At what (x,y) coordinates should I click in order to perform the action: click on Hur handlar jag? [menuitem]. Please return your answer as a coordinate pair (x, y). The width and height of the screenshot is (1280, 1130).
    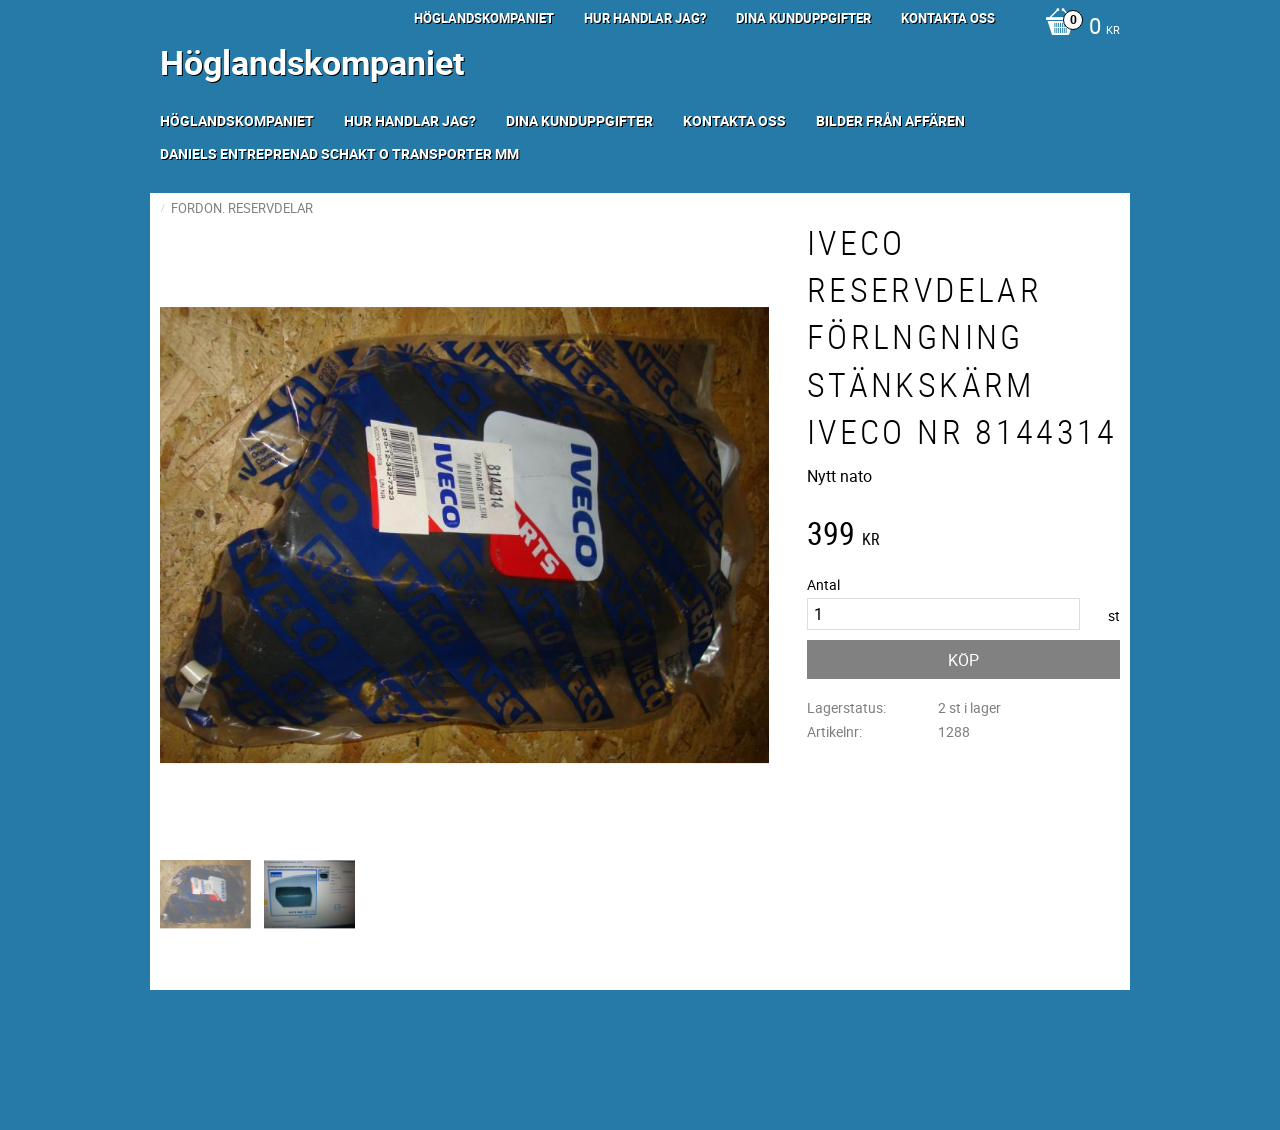
    Looking at the image, I should click on (645, 18).